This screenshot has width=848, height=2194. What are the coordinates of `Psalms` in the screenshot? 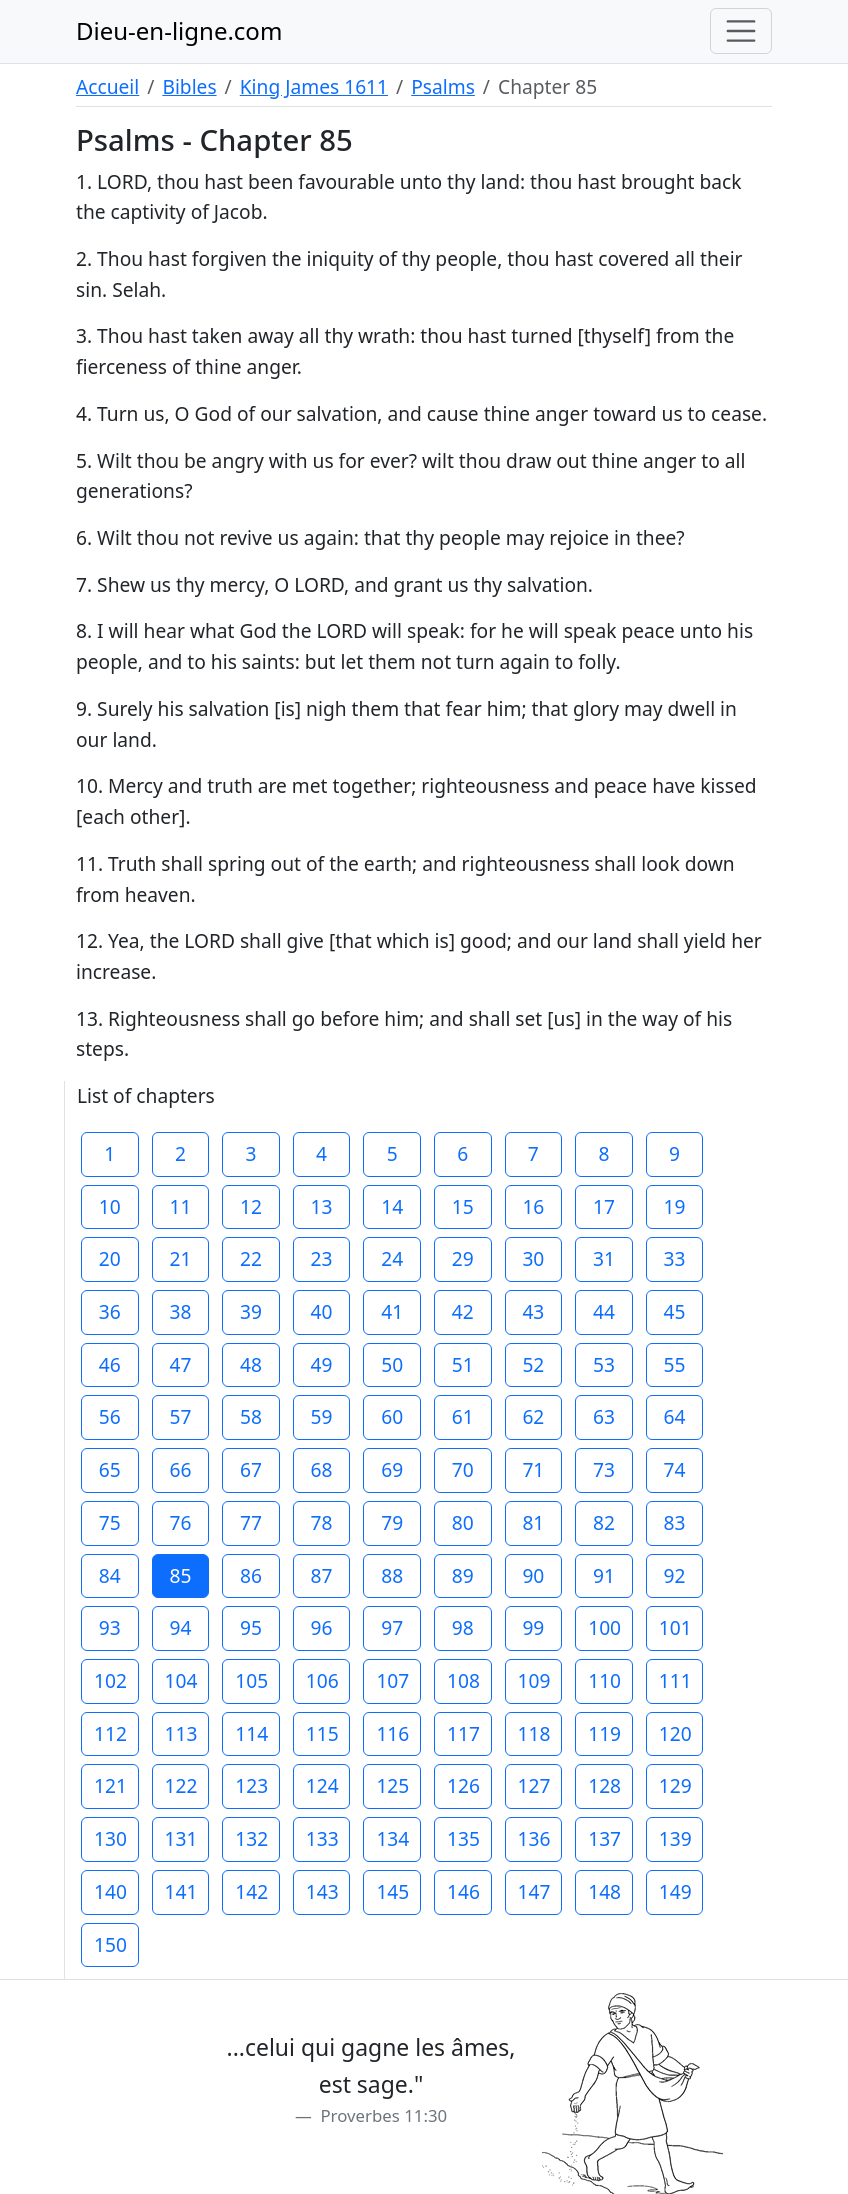 It's located at (443, 86).